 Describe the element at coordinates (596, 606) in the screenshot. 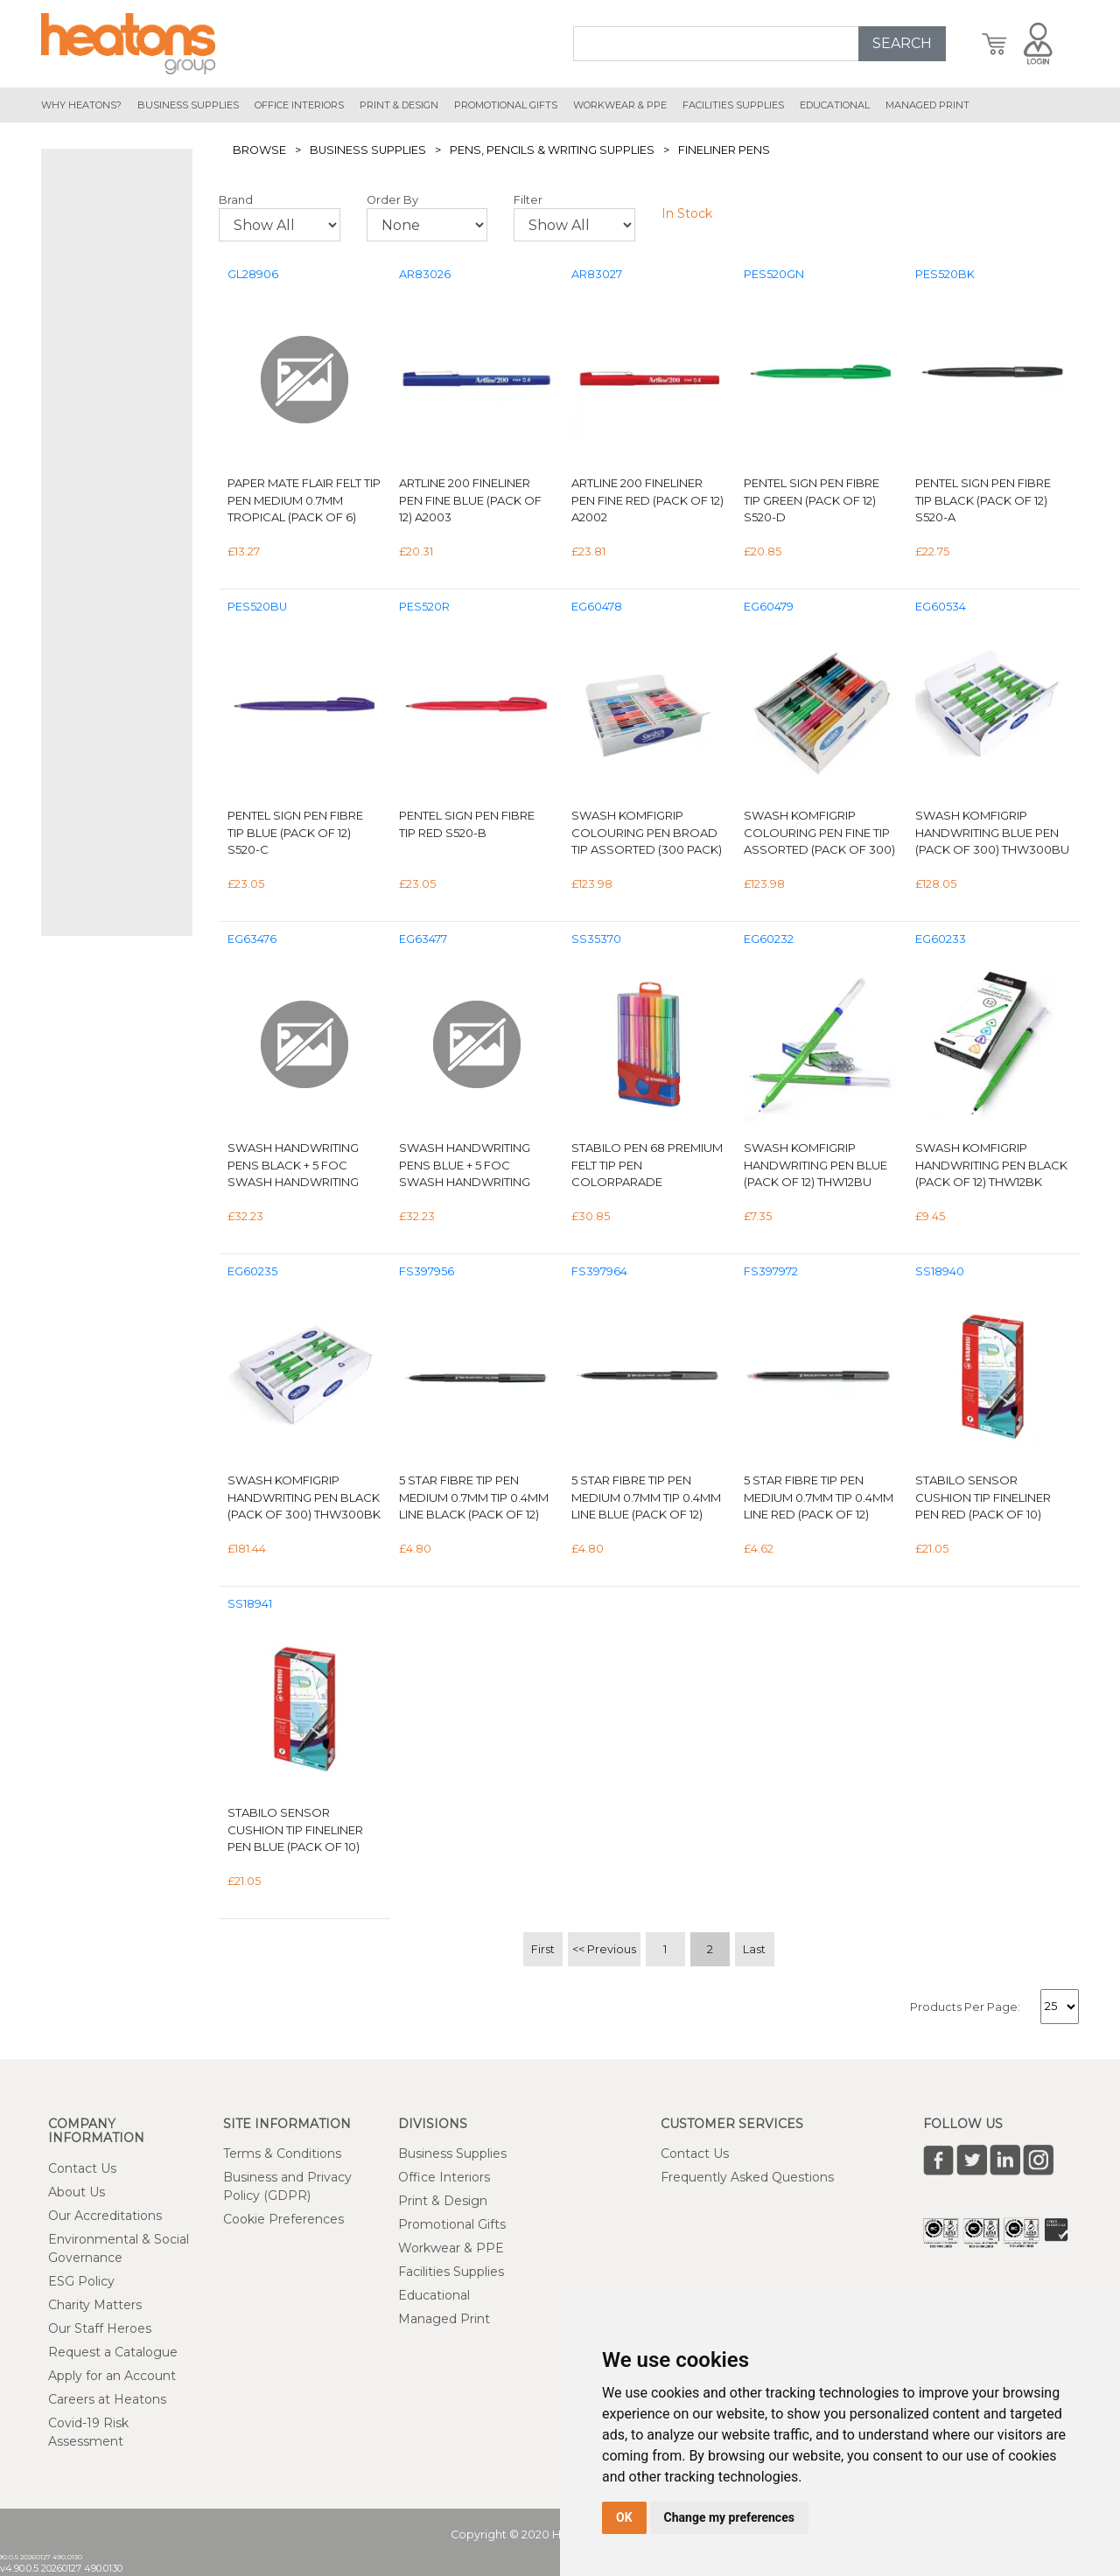

I see `EG60478` at that location.